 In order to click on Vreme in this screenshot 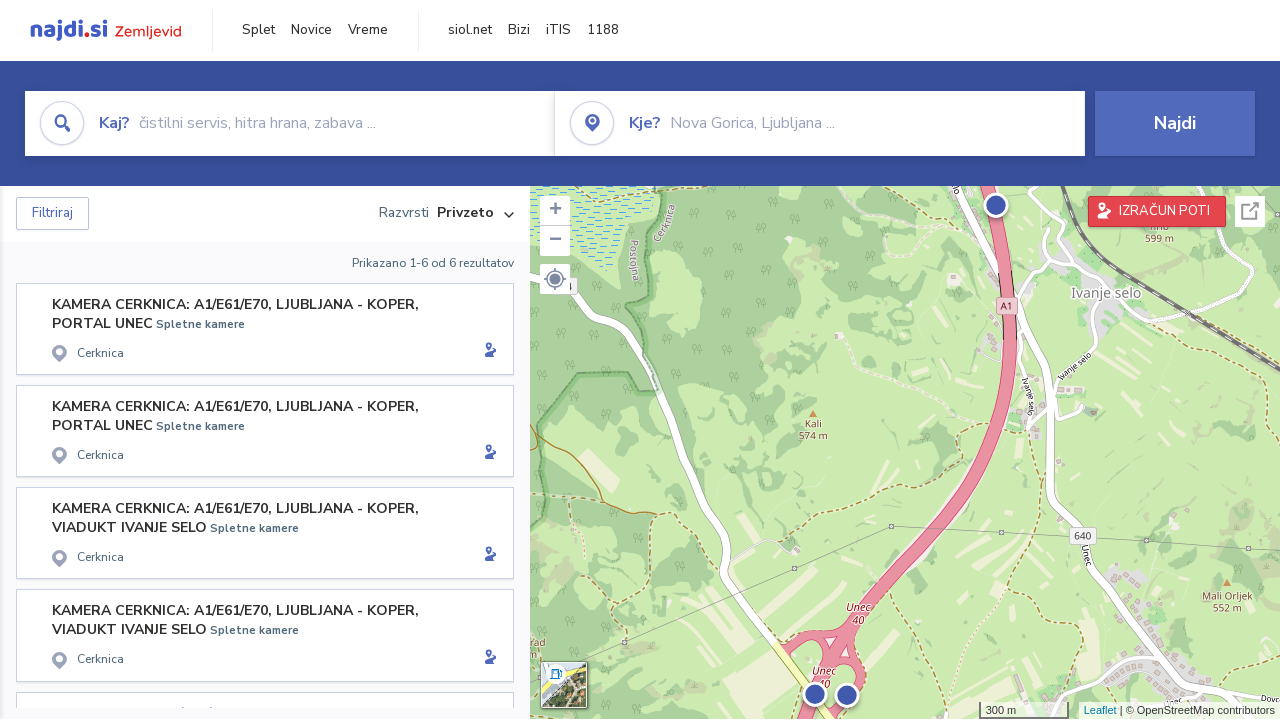, I will do `click(368, 30)`.